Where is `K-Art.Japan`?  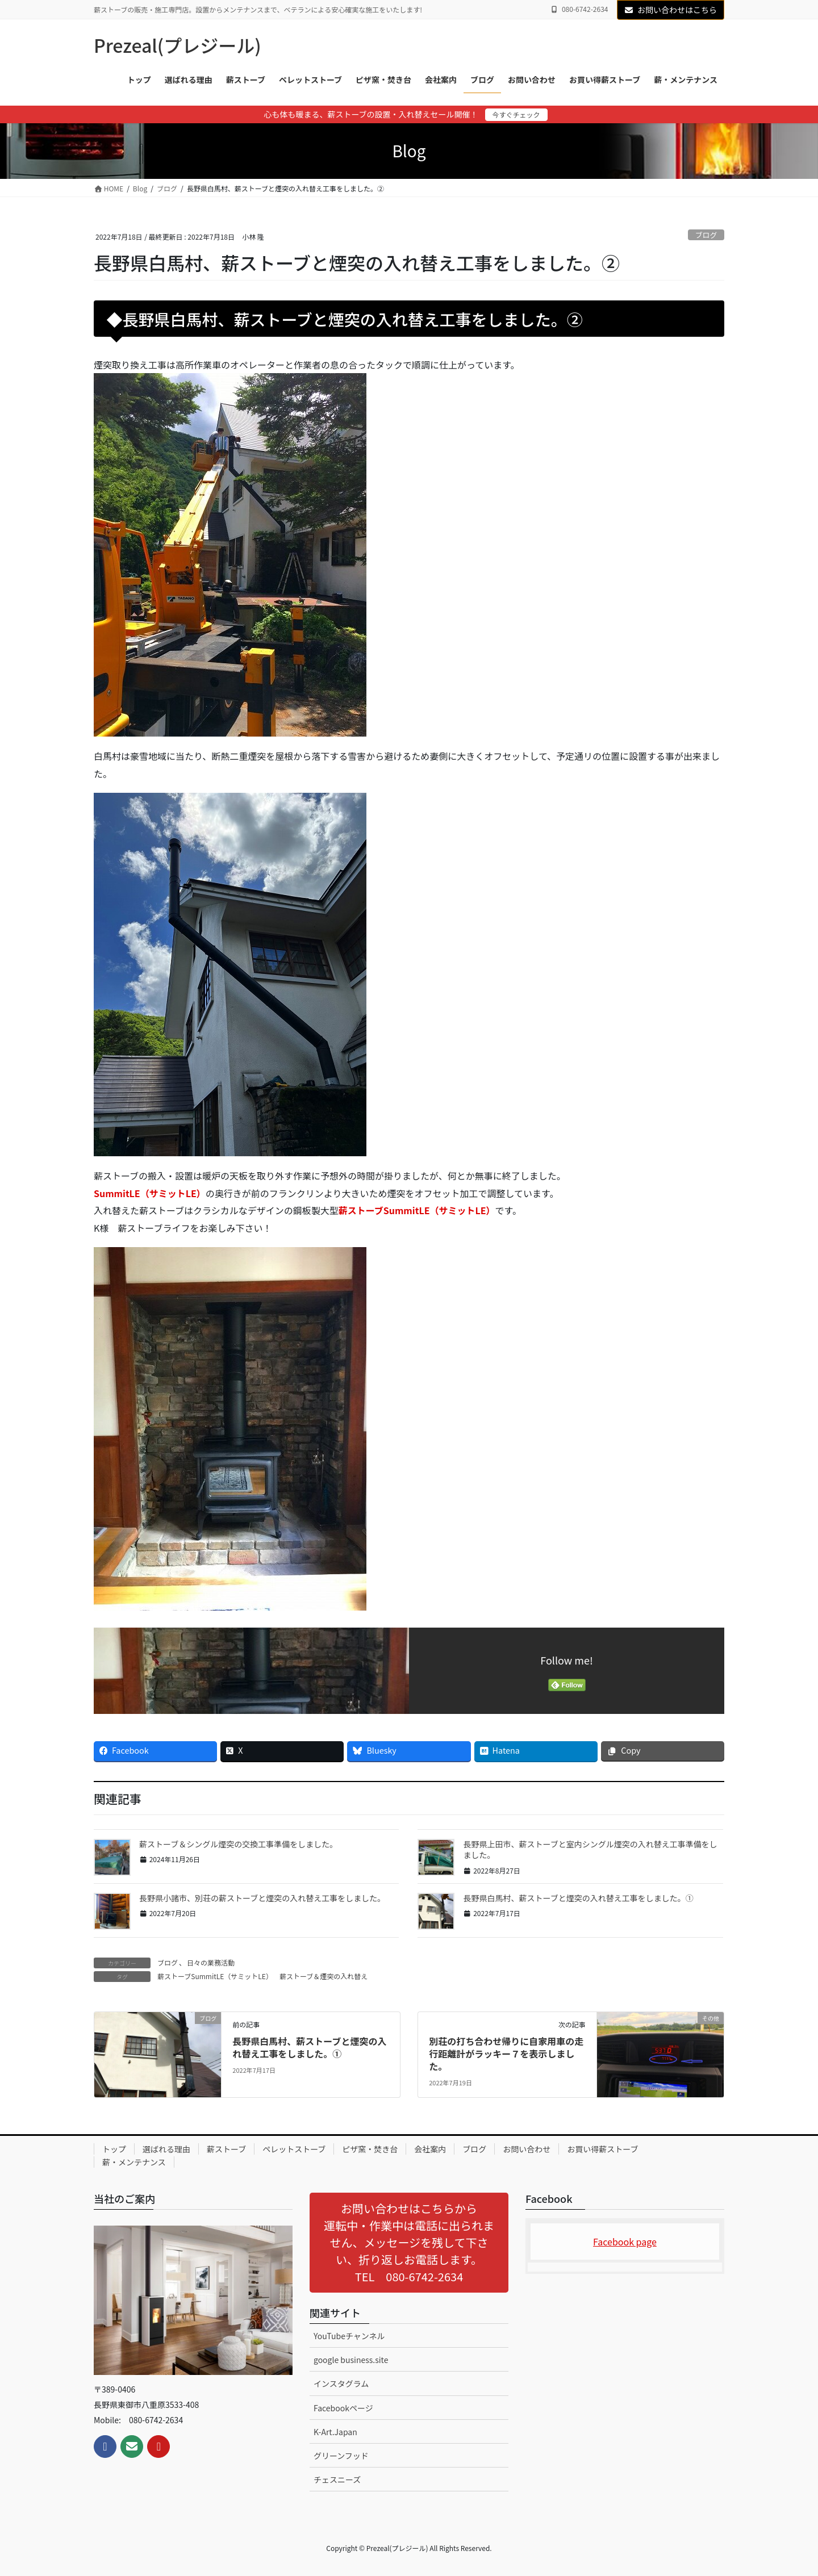
K-Art.Japan is located at coordinates (335, 2431).